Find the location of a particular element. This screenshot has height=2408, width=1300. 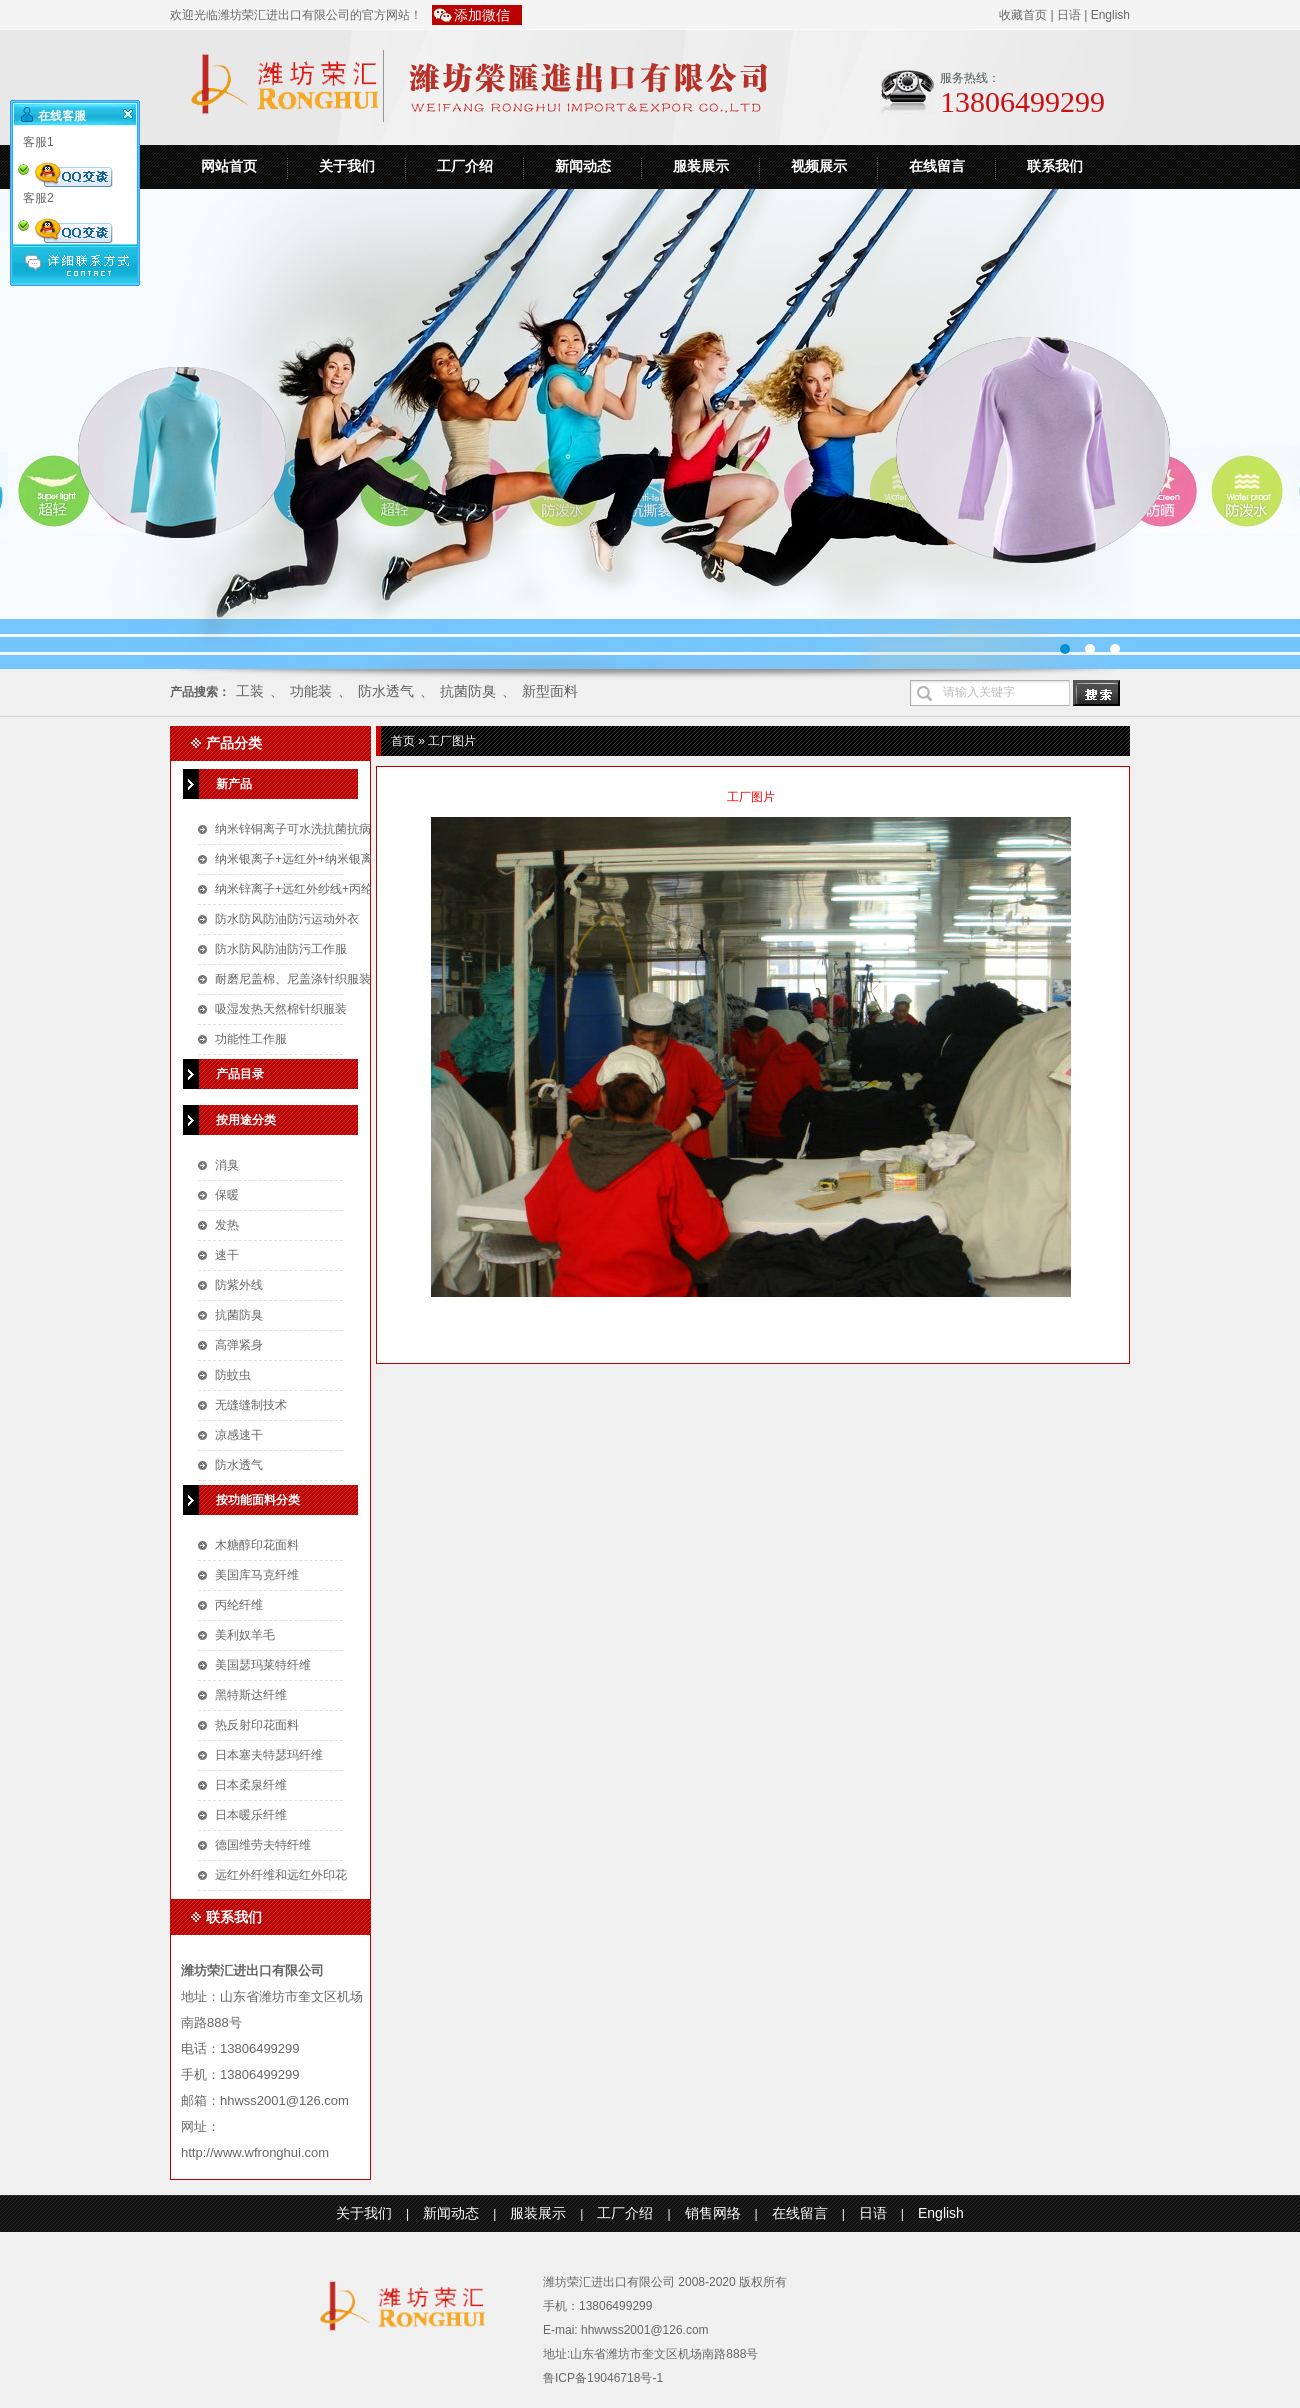

按用途分类 is located at coordinates (246, 1120).